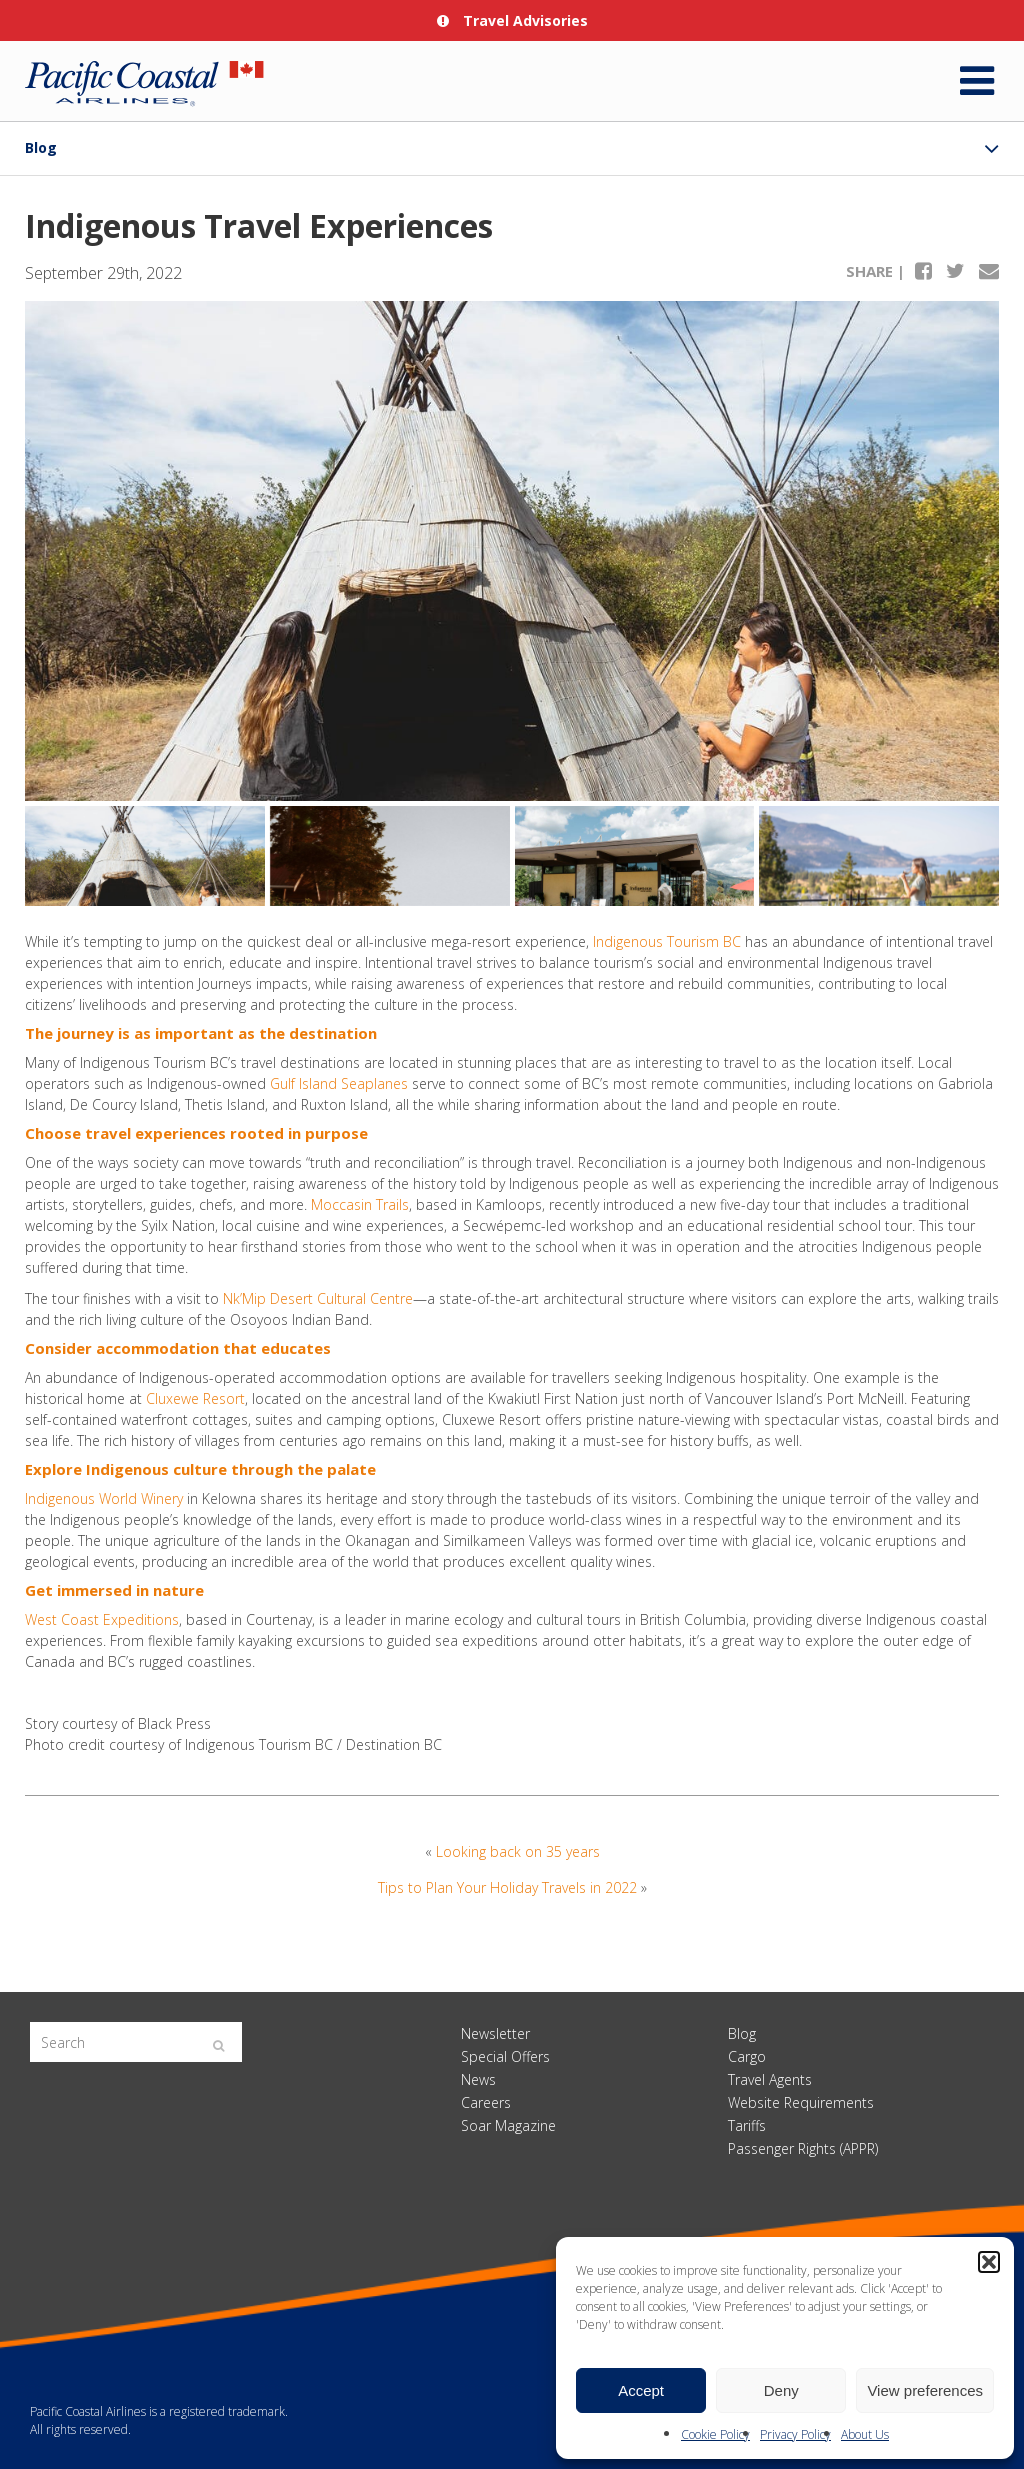 The width and height of the screenshot is (1024, 2469). What do you see at coordinates (360, 1204) in the screenshot?
I see `Moccasin Trails` at bounding box center [360, 1204].